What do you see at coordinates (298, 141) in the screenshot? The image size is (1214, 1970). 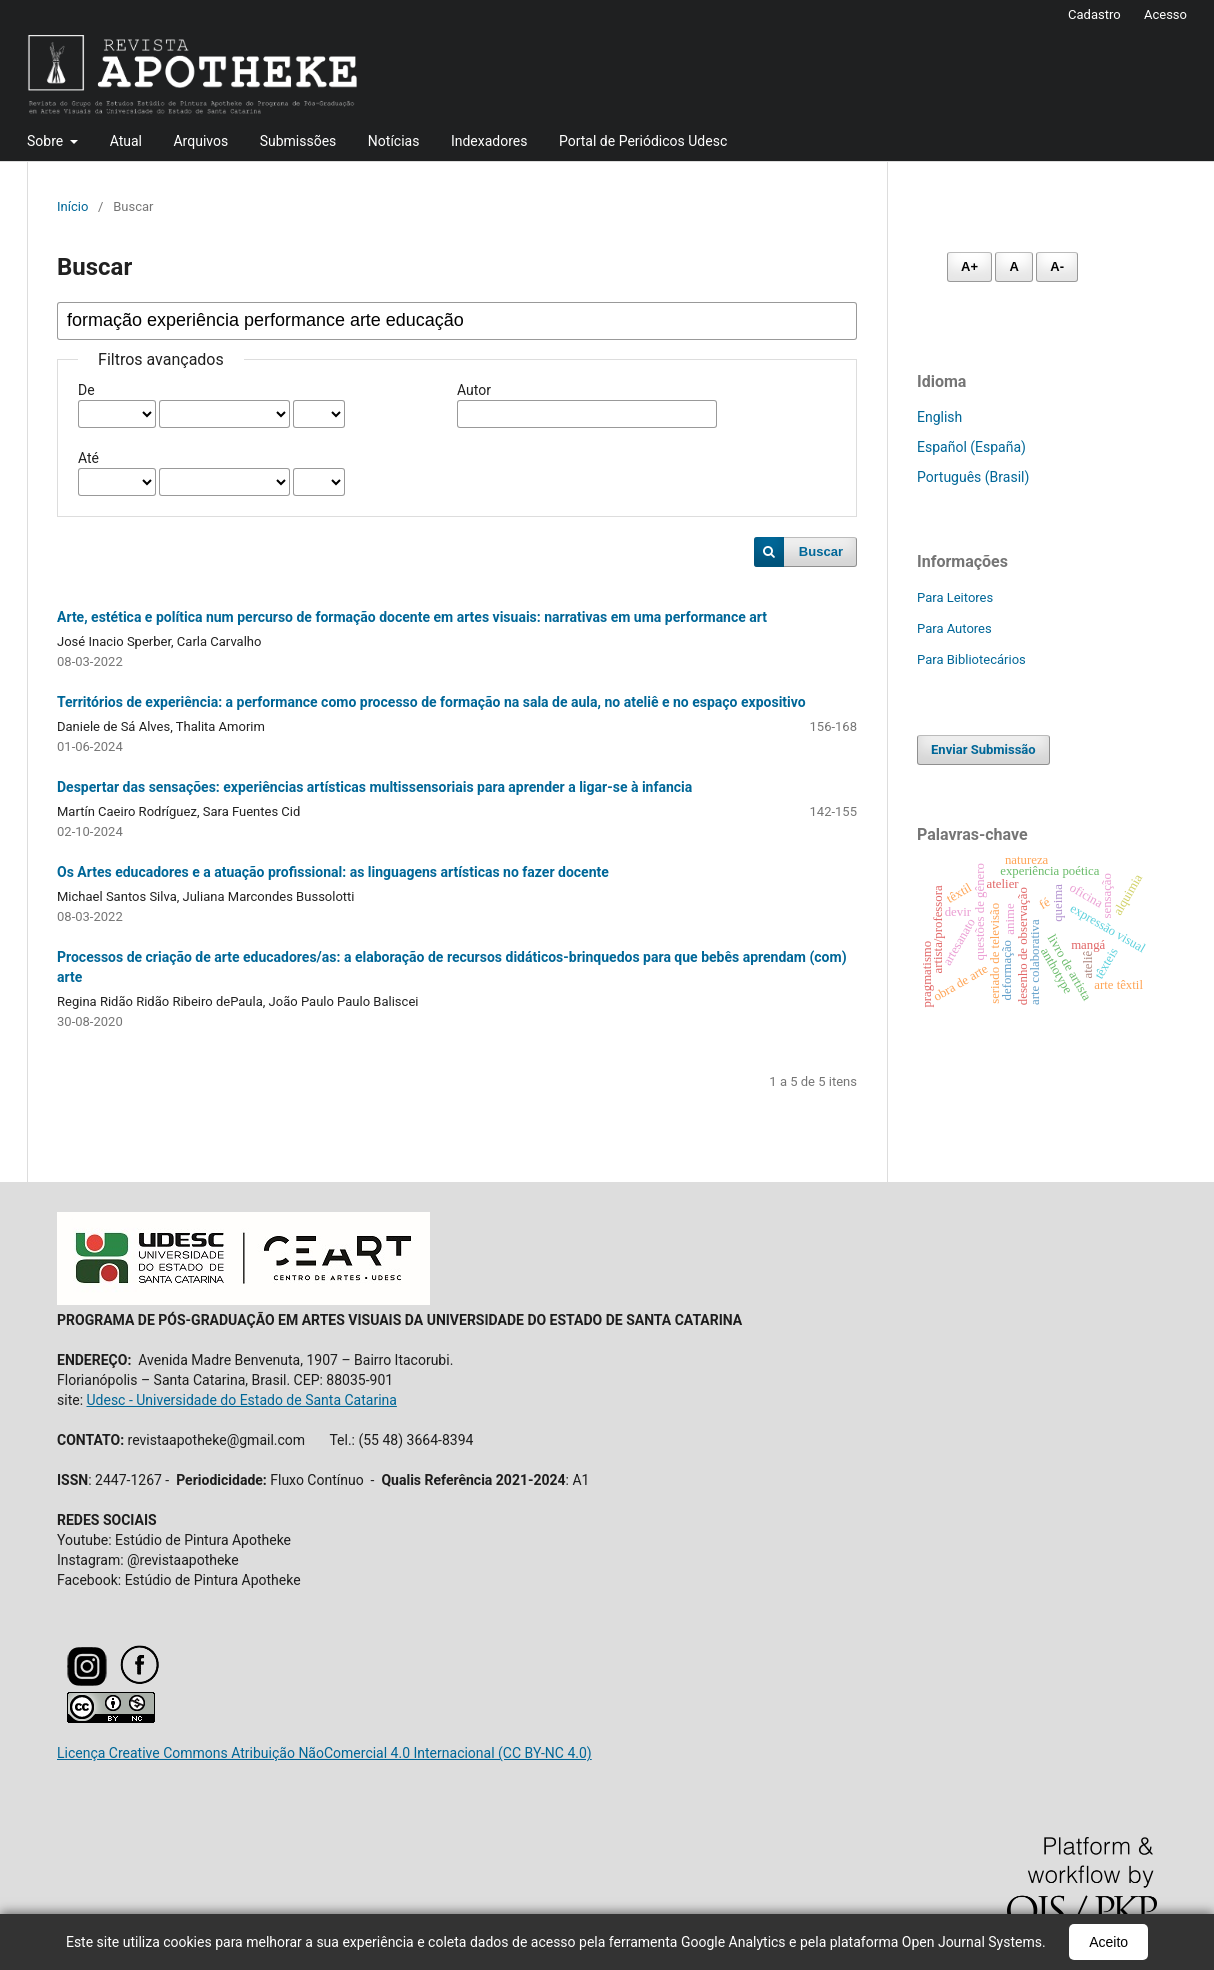 I see `Submissões` at bounding box center [298, 141].